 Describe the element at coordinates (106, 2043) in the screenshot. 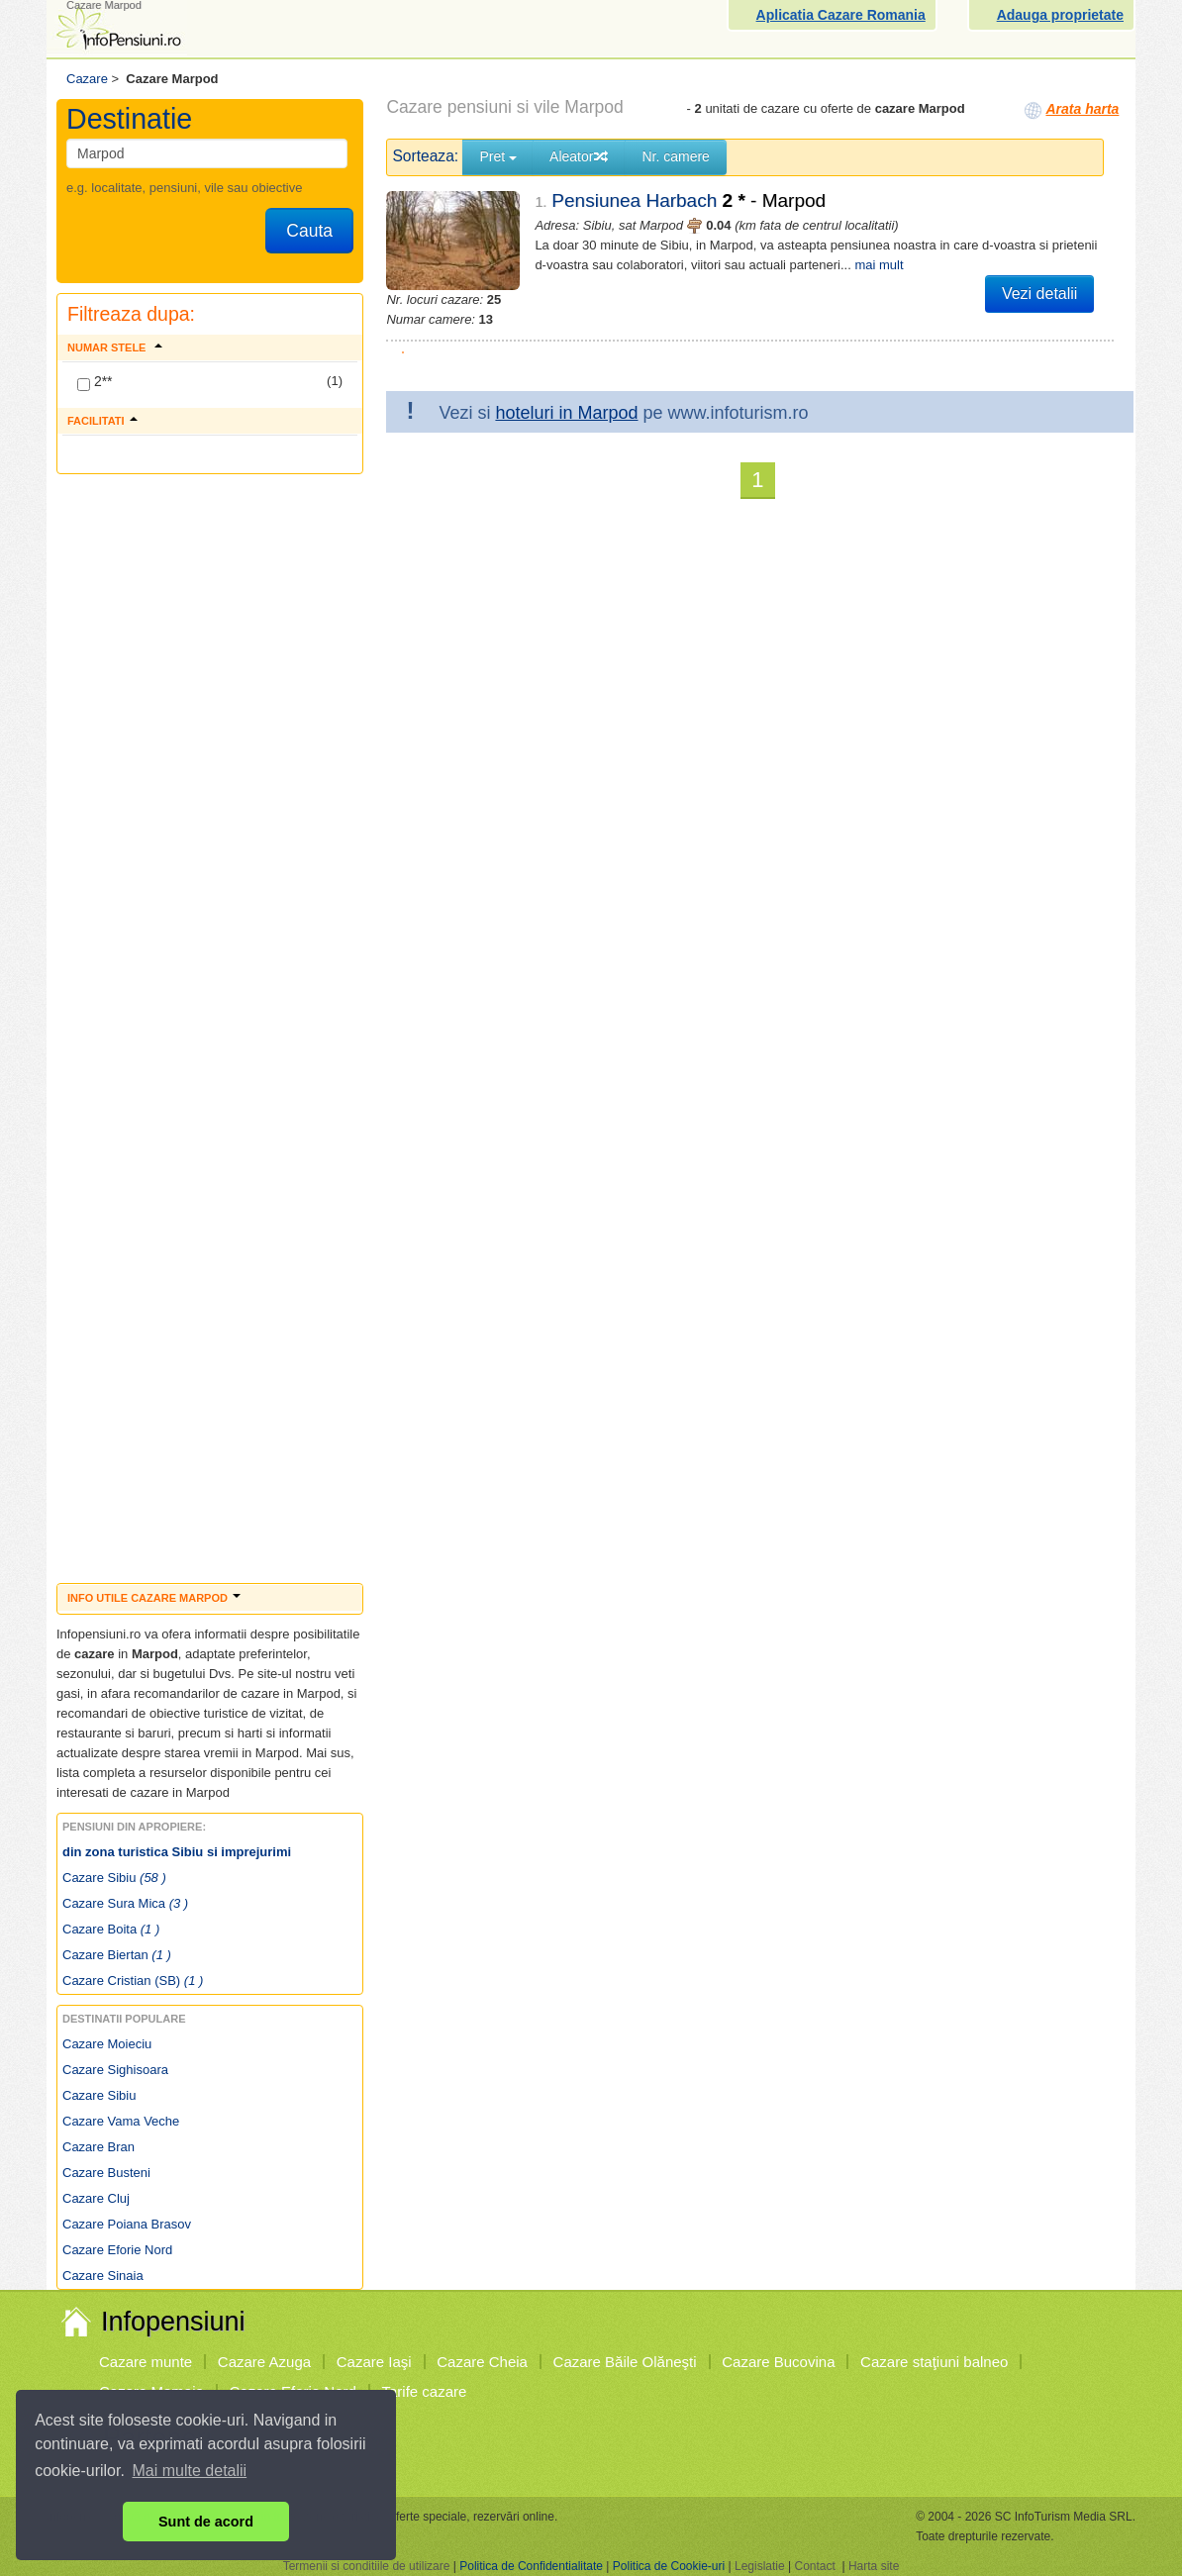

I see `Cazare Moieciu` at that location.